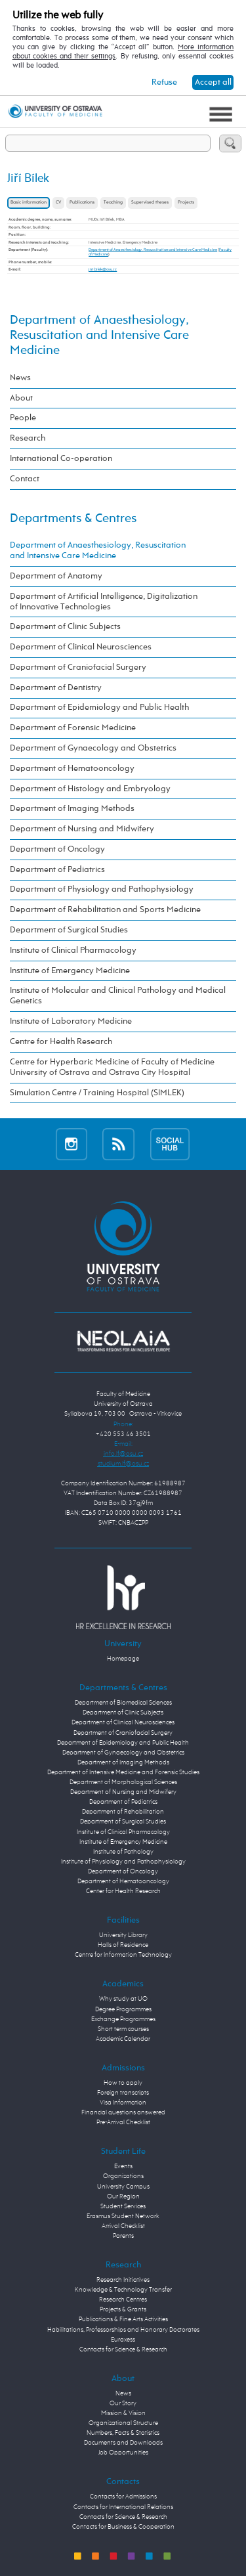  Describe the element at coordinates (123, 2102) in the screenshot. I see `Visa Information` at that location.